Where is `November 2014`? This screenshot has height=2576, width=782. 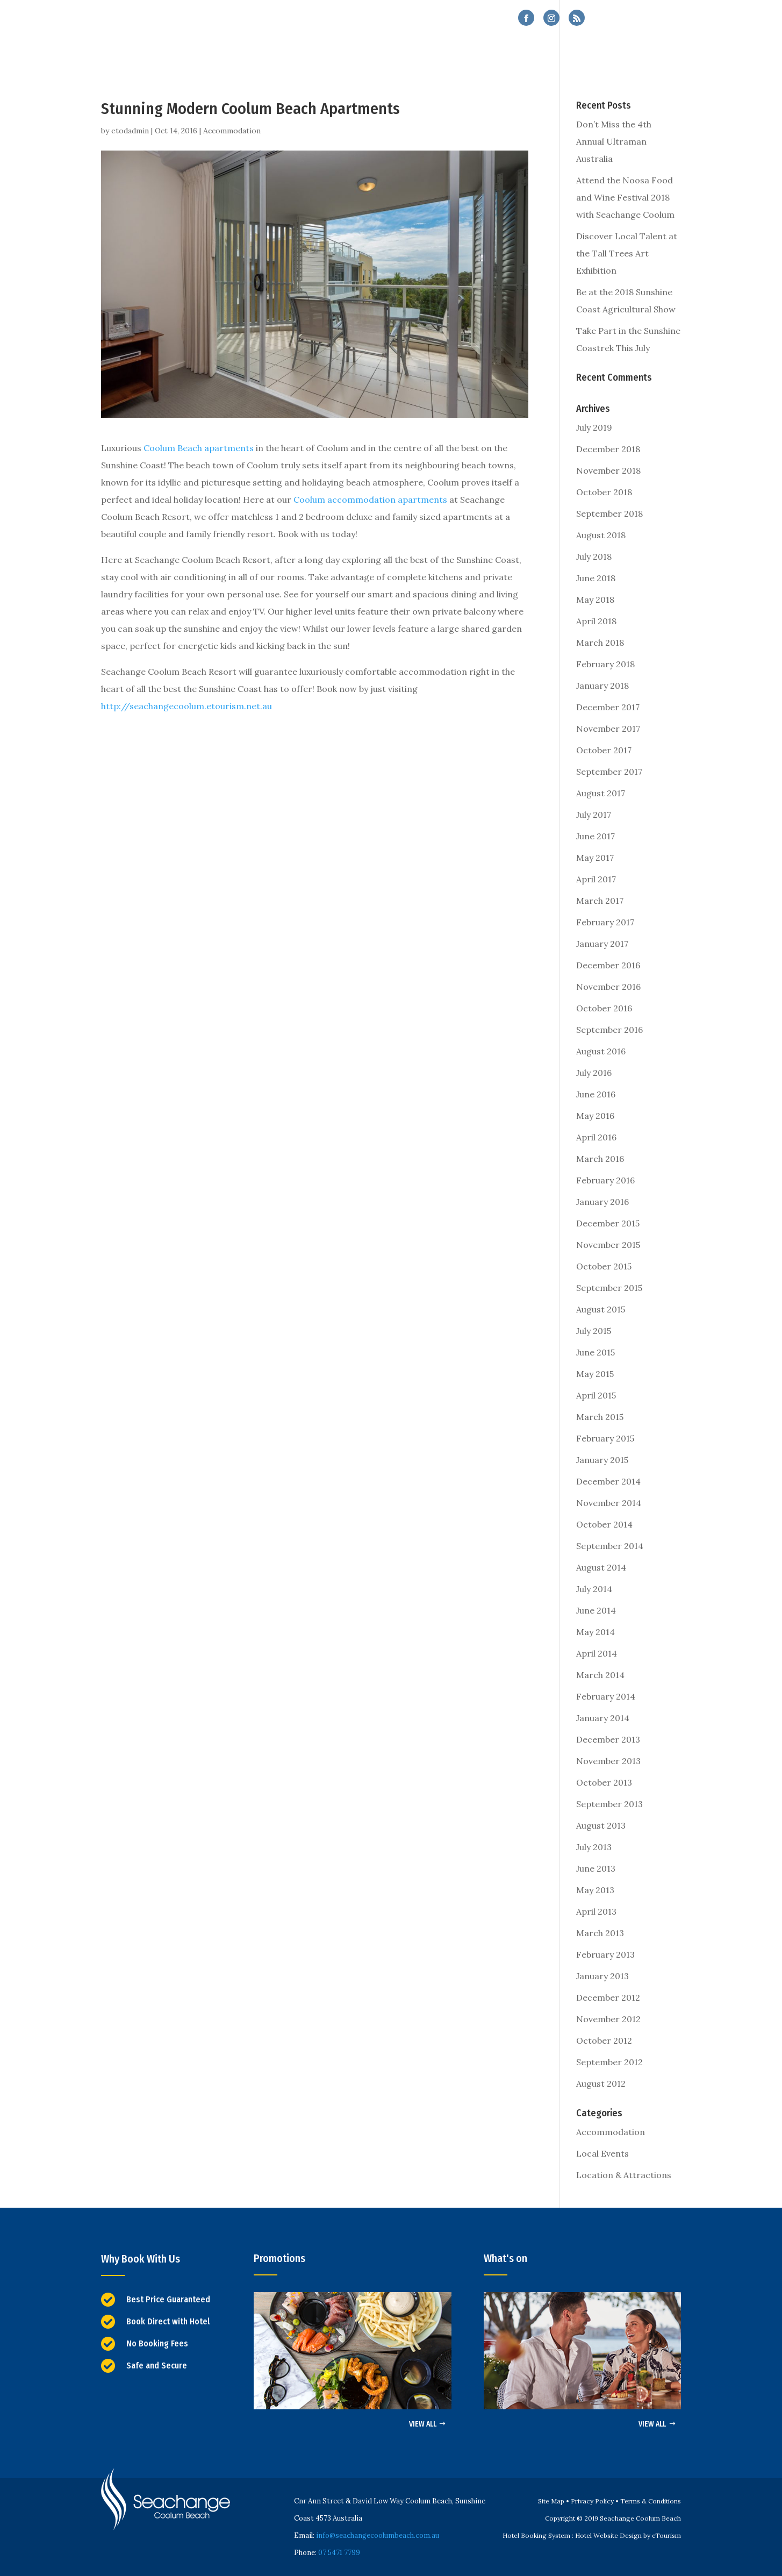 November 2014 is located at coordinates (608, 1502).